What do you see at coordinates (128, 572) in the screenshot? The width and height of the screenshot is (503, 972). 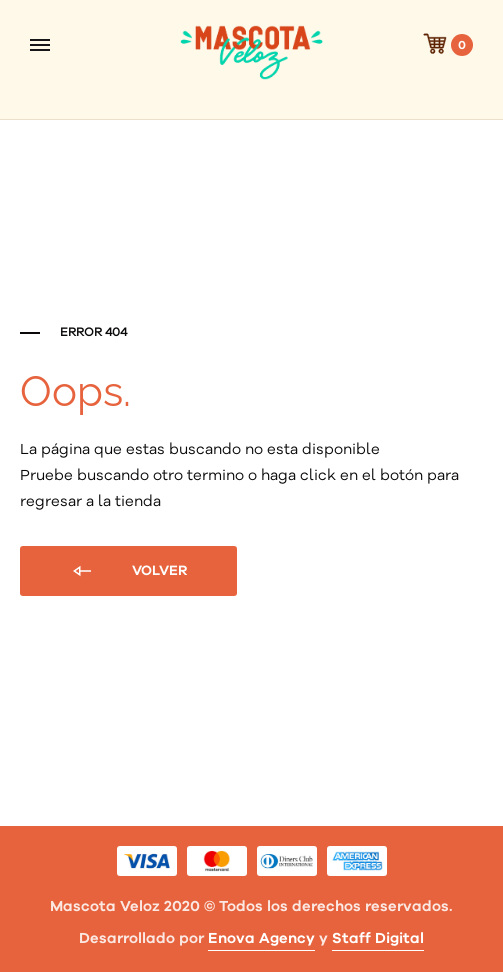 I see `Volver` at bounding box center [128, 572].